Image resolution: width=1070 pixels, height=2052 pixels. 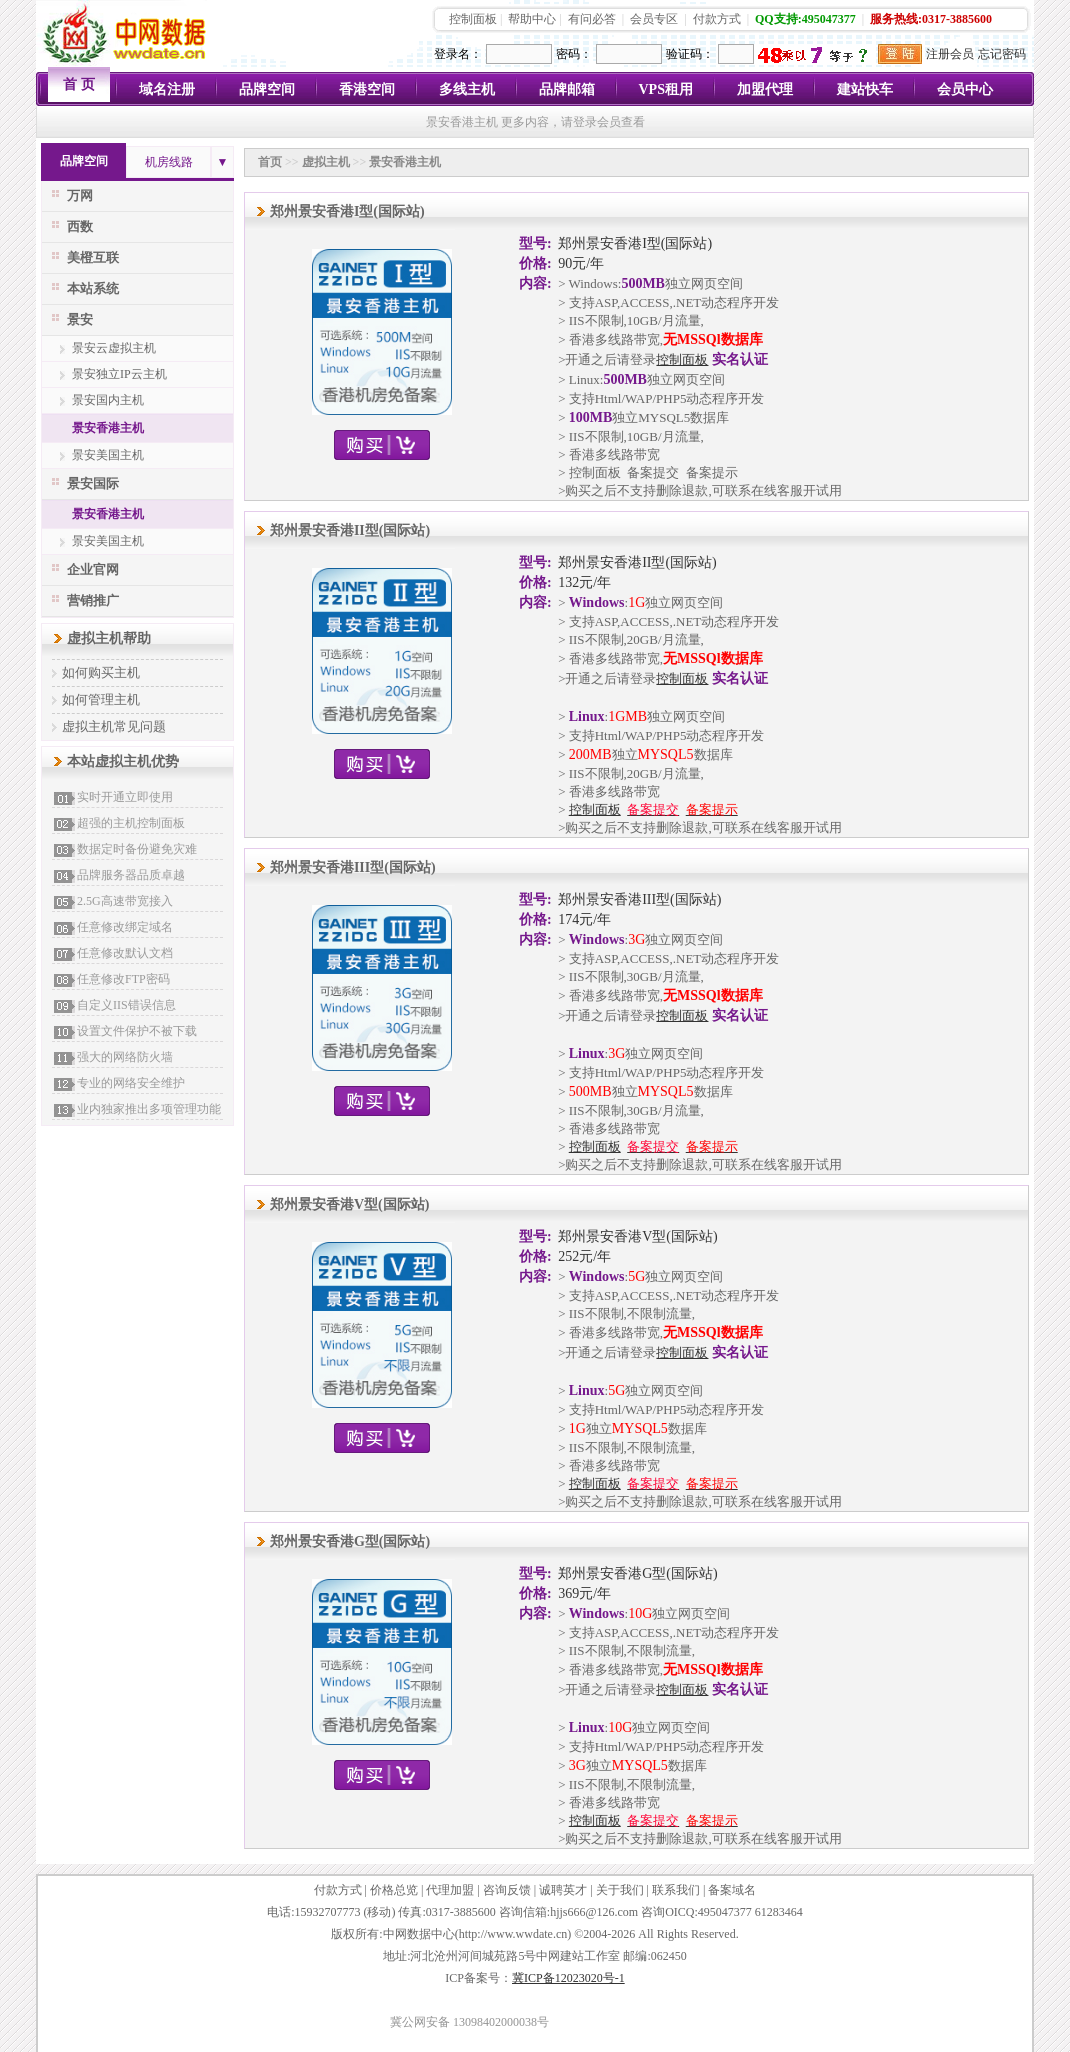 What do you see at coordinates (450, 1890) in the screenshot?
I see `代理加盟` at bounding box center [450, 1890].